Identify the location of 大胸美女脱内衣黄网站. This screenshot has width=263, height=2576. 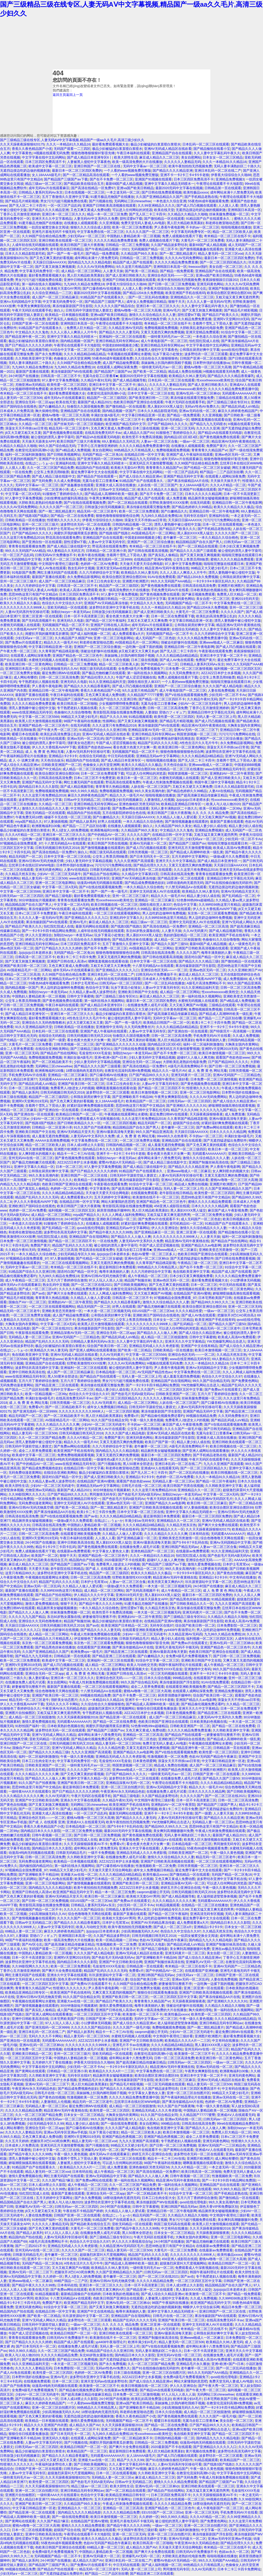
(244, 725).